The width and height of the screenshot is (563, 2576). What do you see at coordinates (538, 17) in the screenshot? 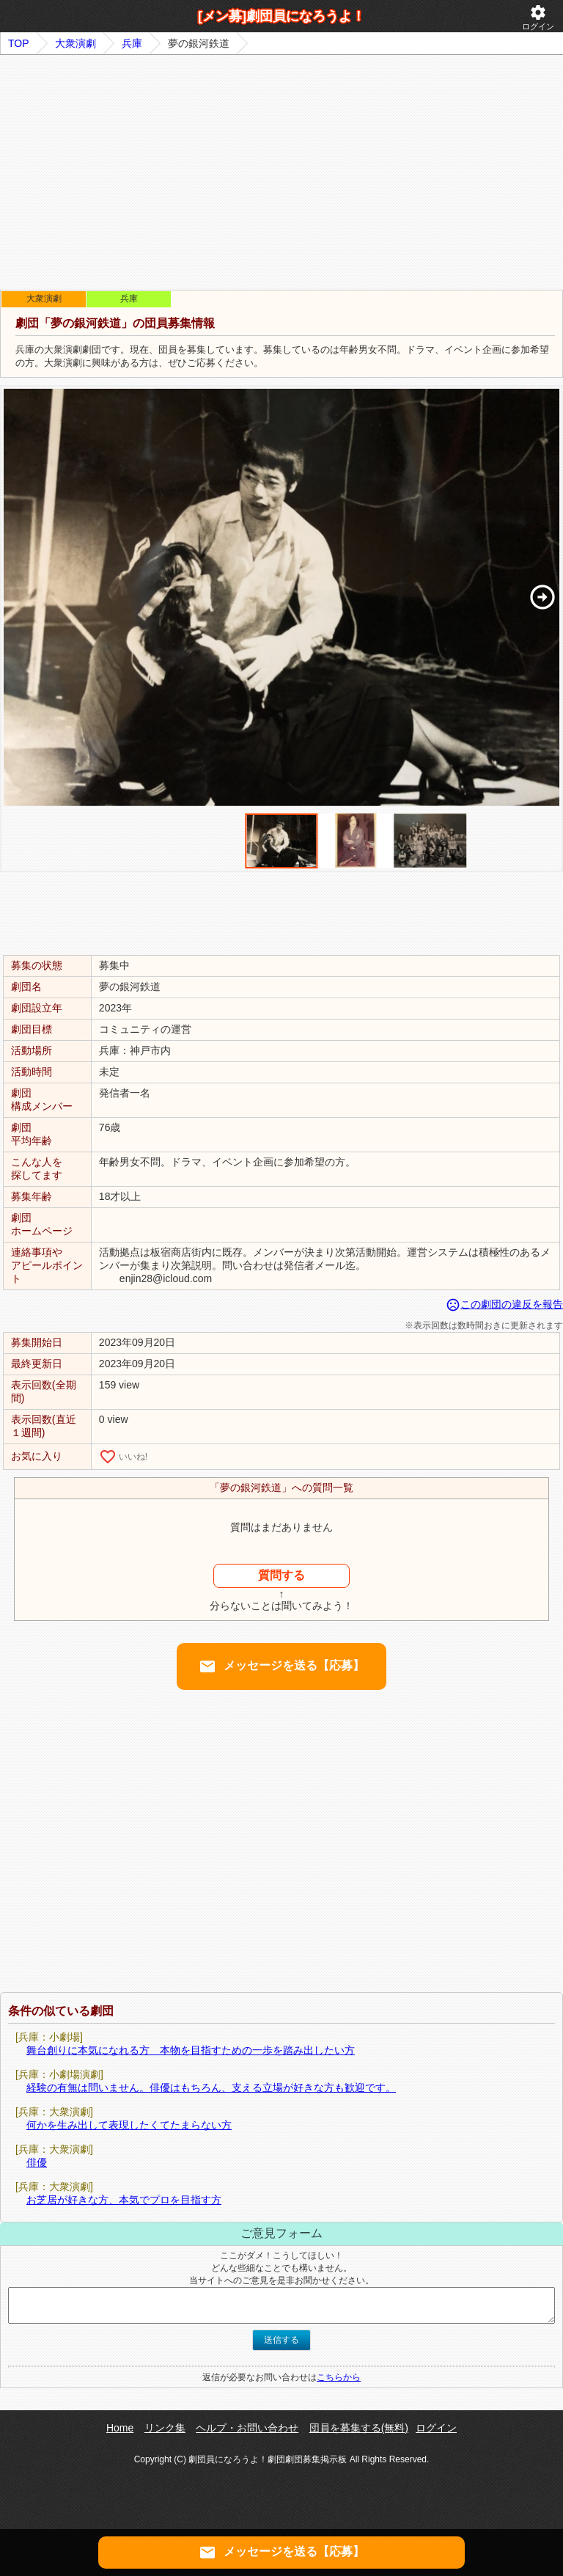
I see `ログイン` at bounding box center [538, 17].